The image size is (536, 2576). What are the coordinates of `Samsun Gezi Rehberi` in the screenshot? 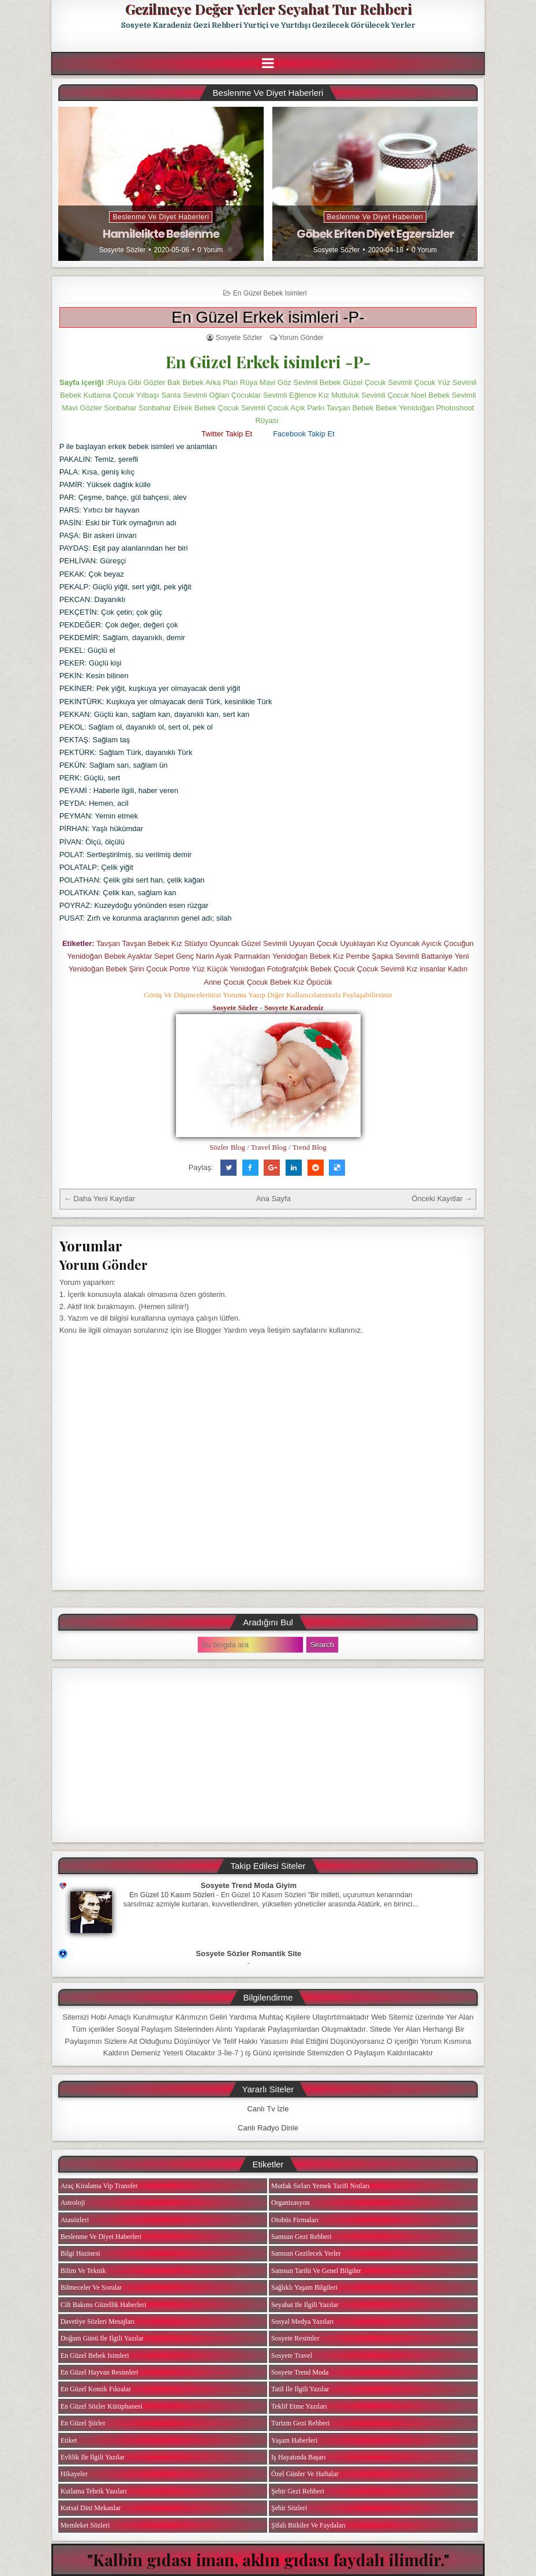 It's located at (301, 2237).